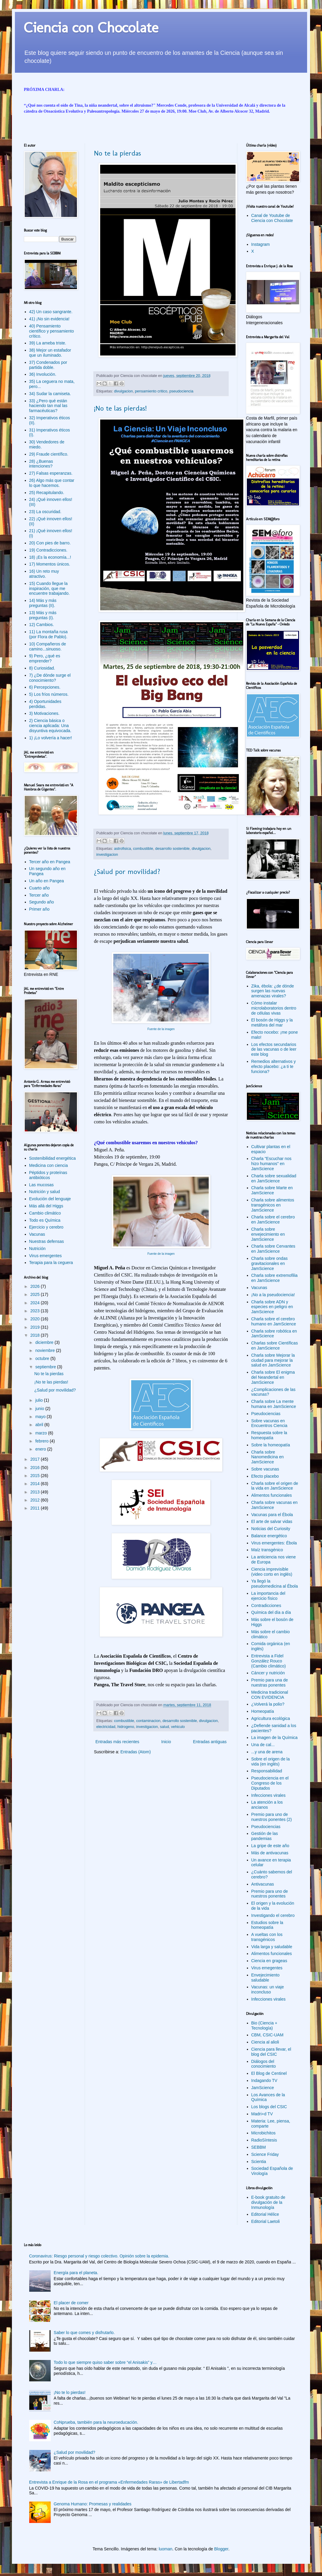 The width and height of the screenshot is (322, 2576). What do you see at coordinates (265, 2221) in the screenshot?
I see `Editorial Laetoli` at bounding box center [265, 2221].